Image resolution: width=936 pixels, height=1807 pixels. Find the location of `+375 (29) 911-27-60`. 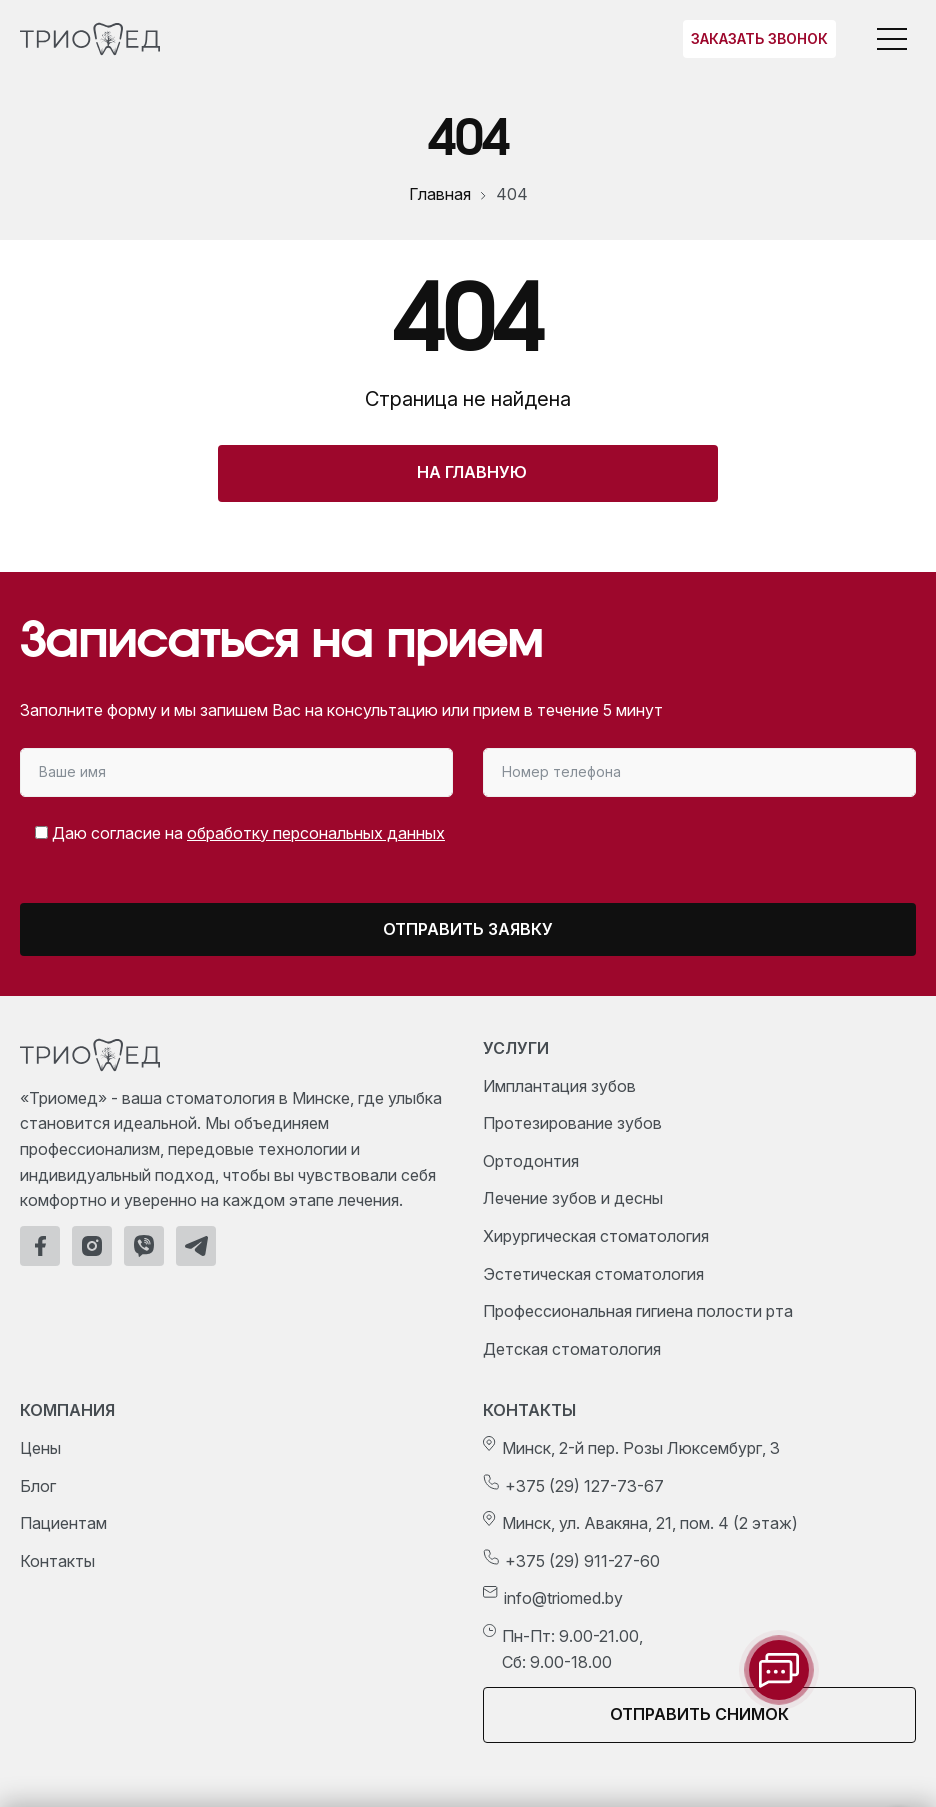

+375 (29) 911-27-60 is located at coordinates (582, 1561).